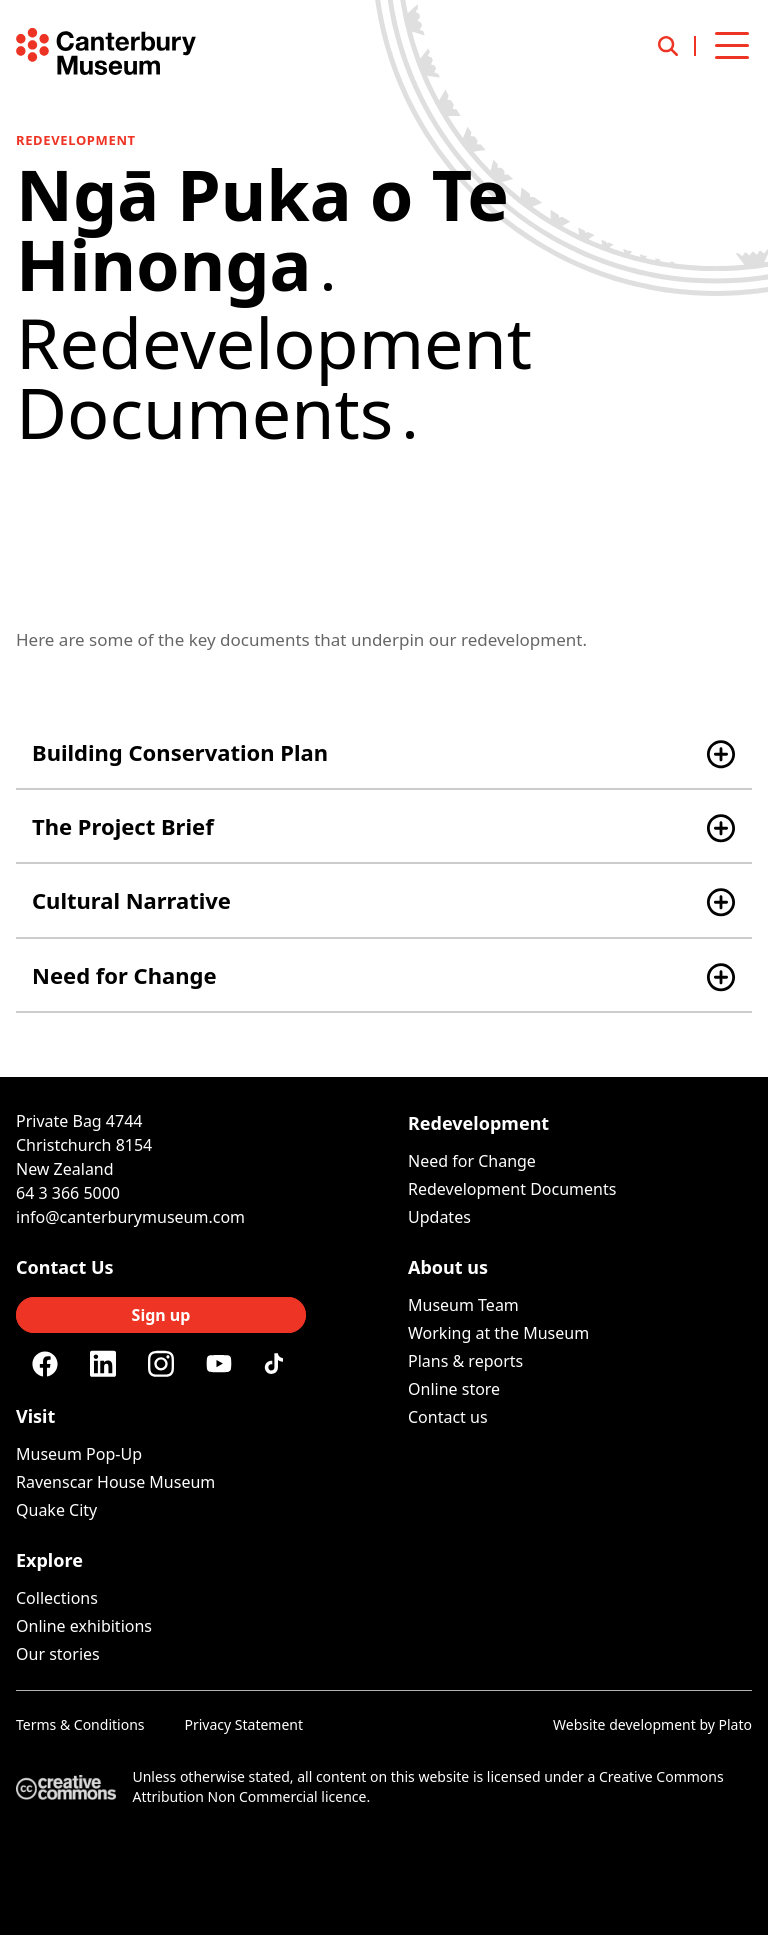  What do you see at coordinates (80, 1724) in the screenshot?
I see `Terms & Conditions` at bounding box center [80, 1724].